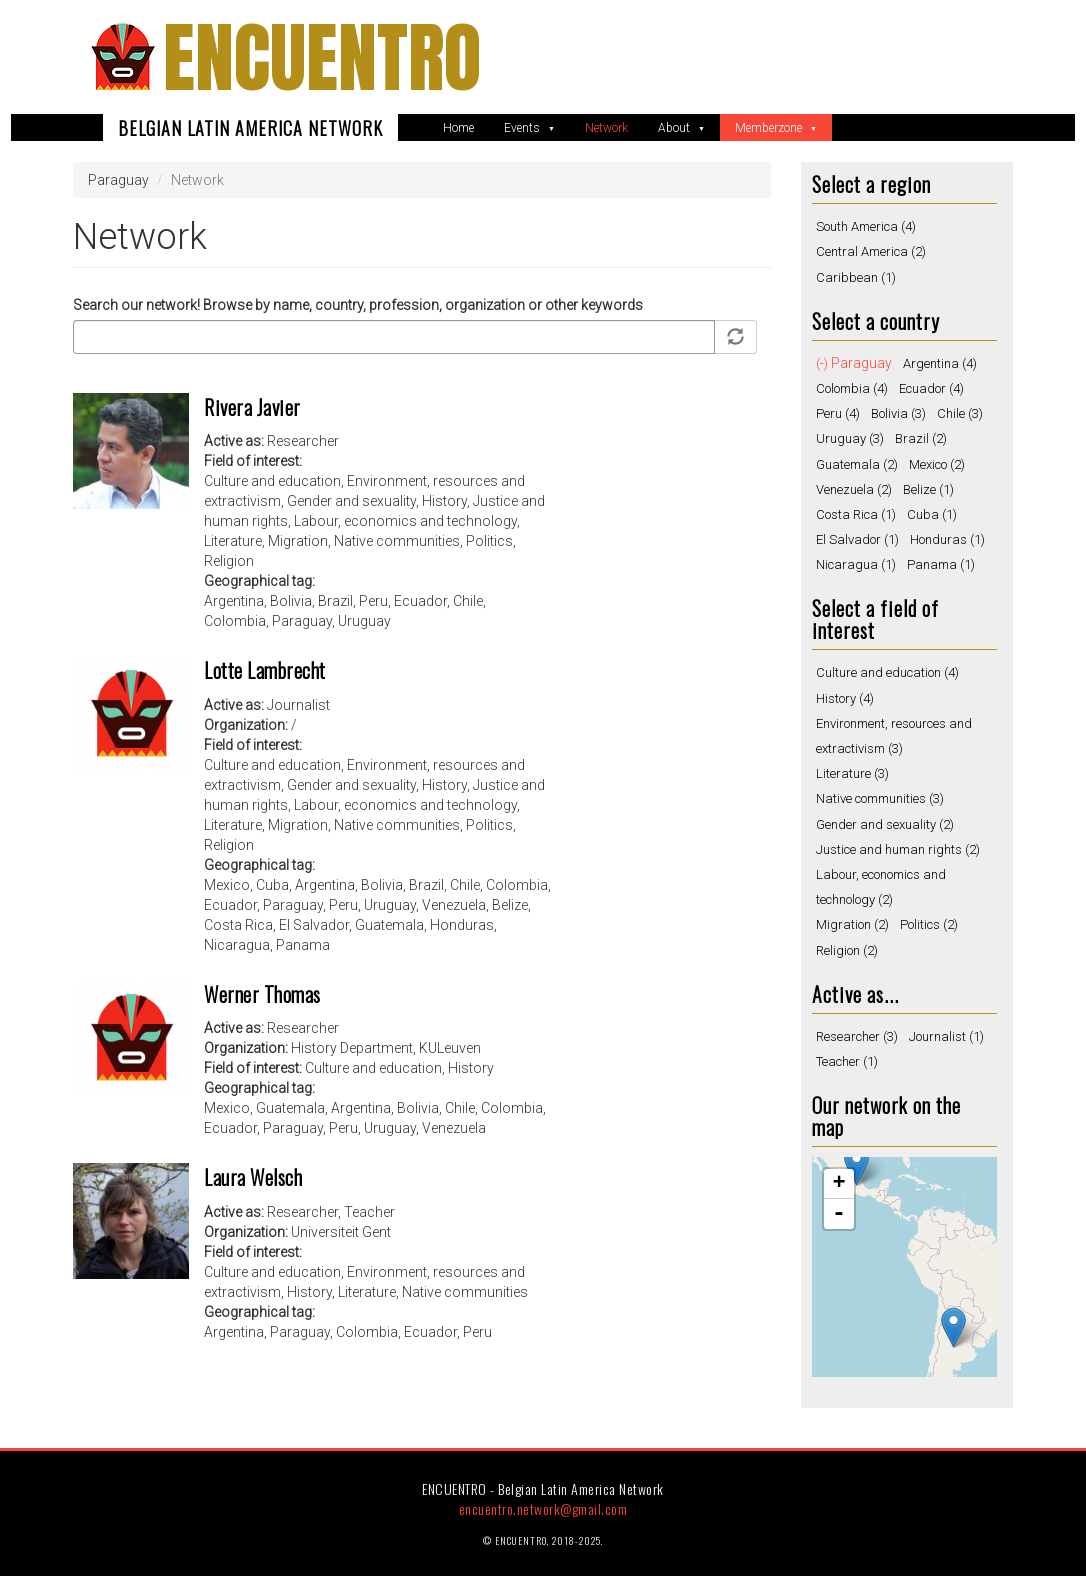 This screenshot has width=1086, height=1576. What do you see at coordinates (852, 388) in the screenshot?
I see `Colombia (4)` at bounding box center [852, 388].